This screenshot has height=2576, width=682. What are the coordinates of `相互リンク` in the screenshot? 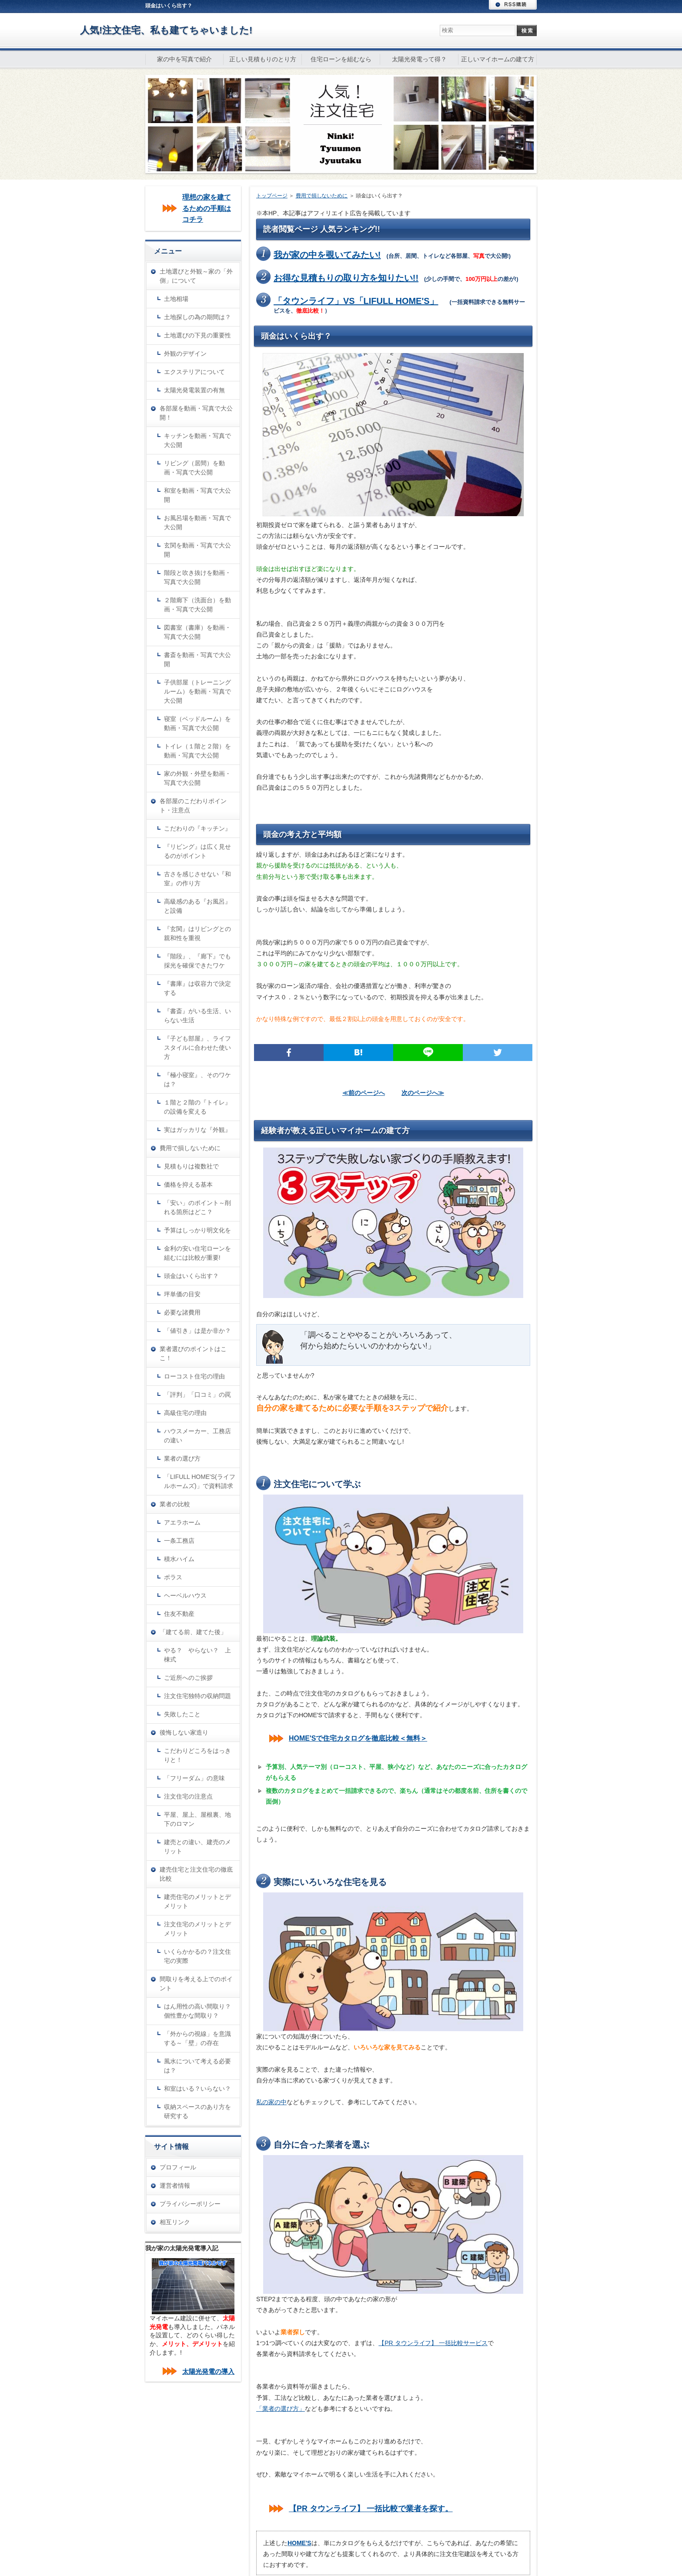 It's located at (175, 2222).